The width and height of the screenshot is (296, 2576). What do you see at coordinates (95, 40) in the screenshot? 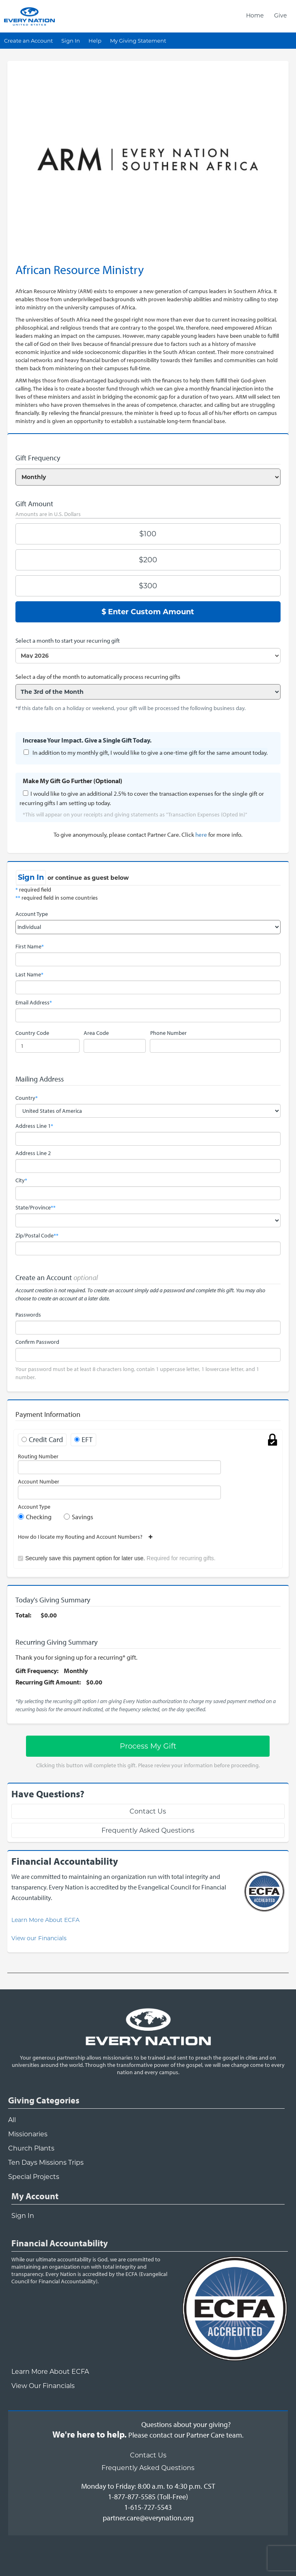
I see `Help` at bounding box center [95, 40].